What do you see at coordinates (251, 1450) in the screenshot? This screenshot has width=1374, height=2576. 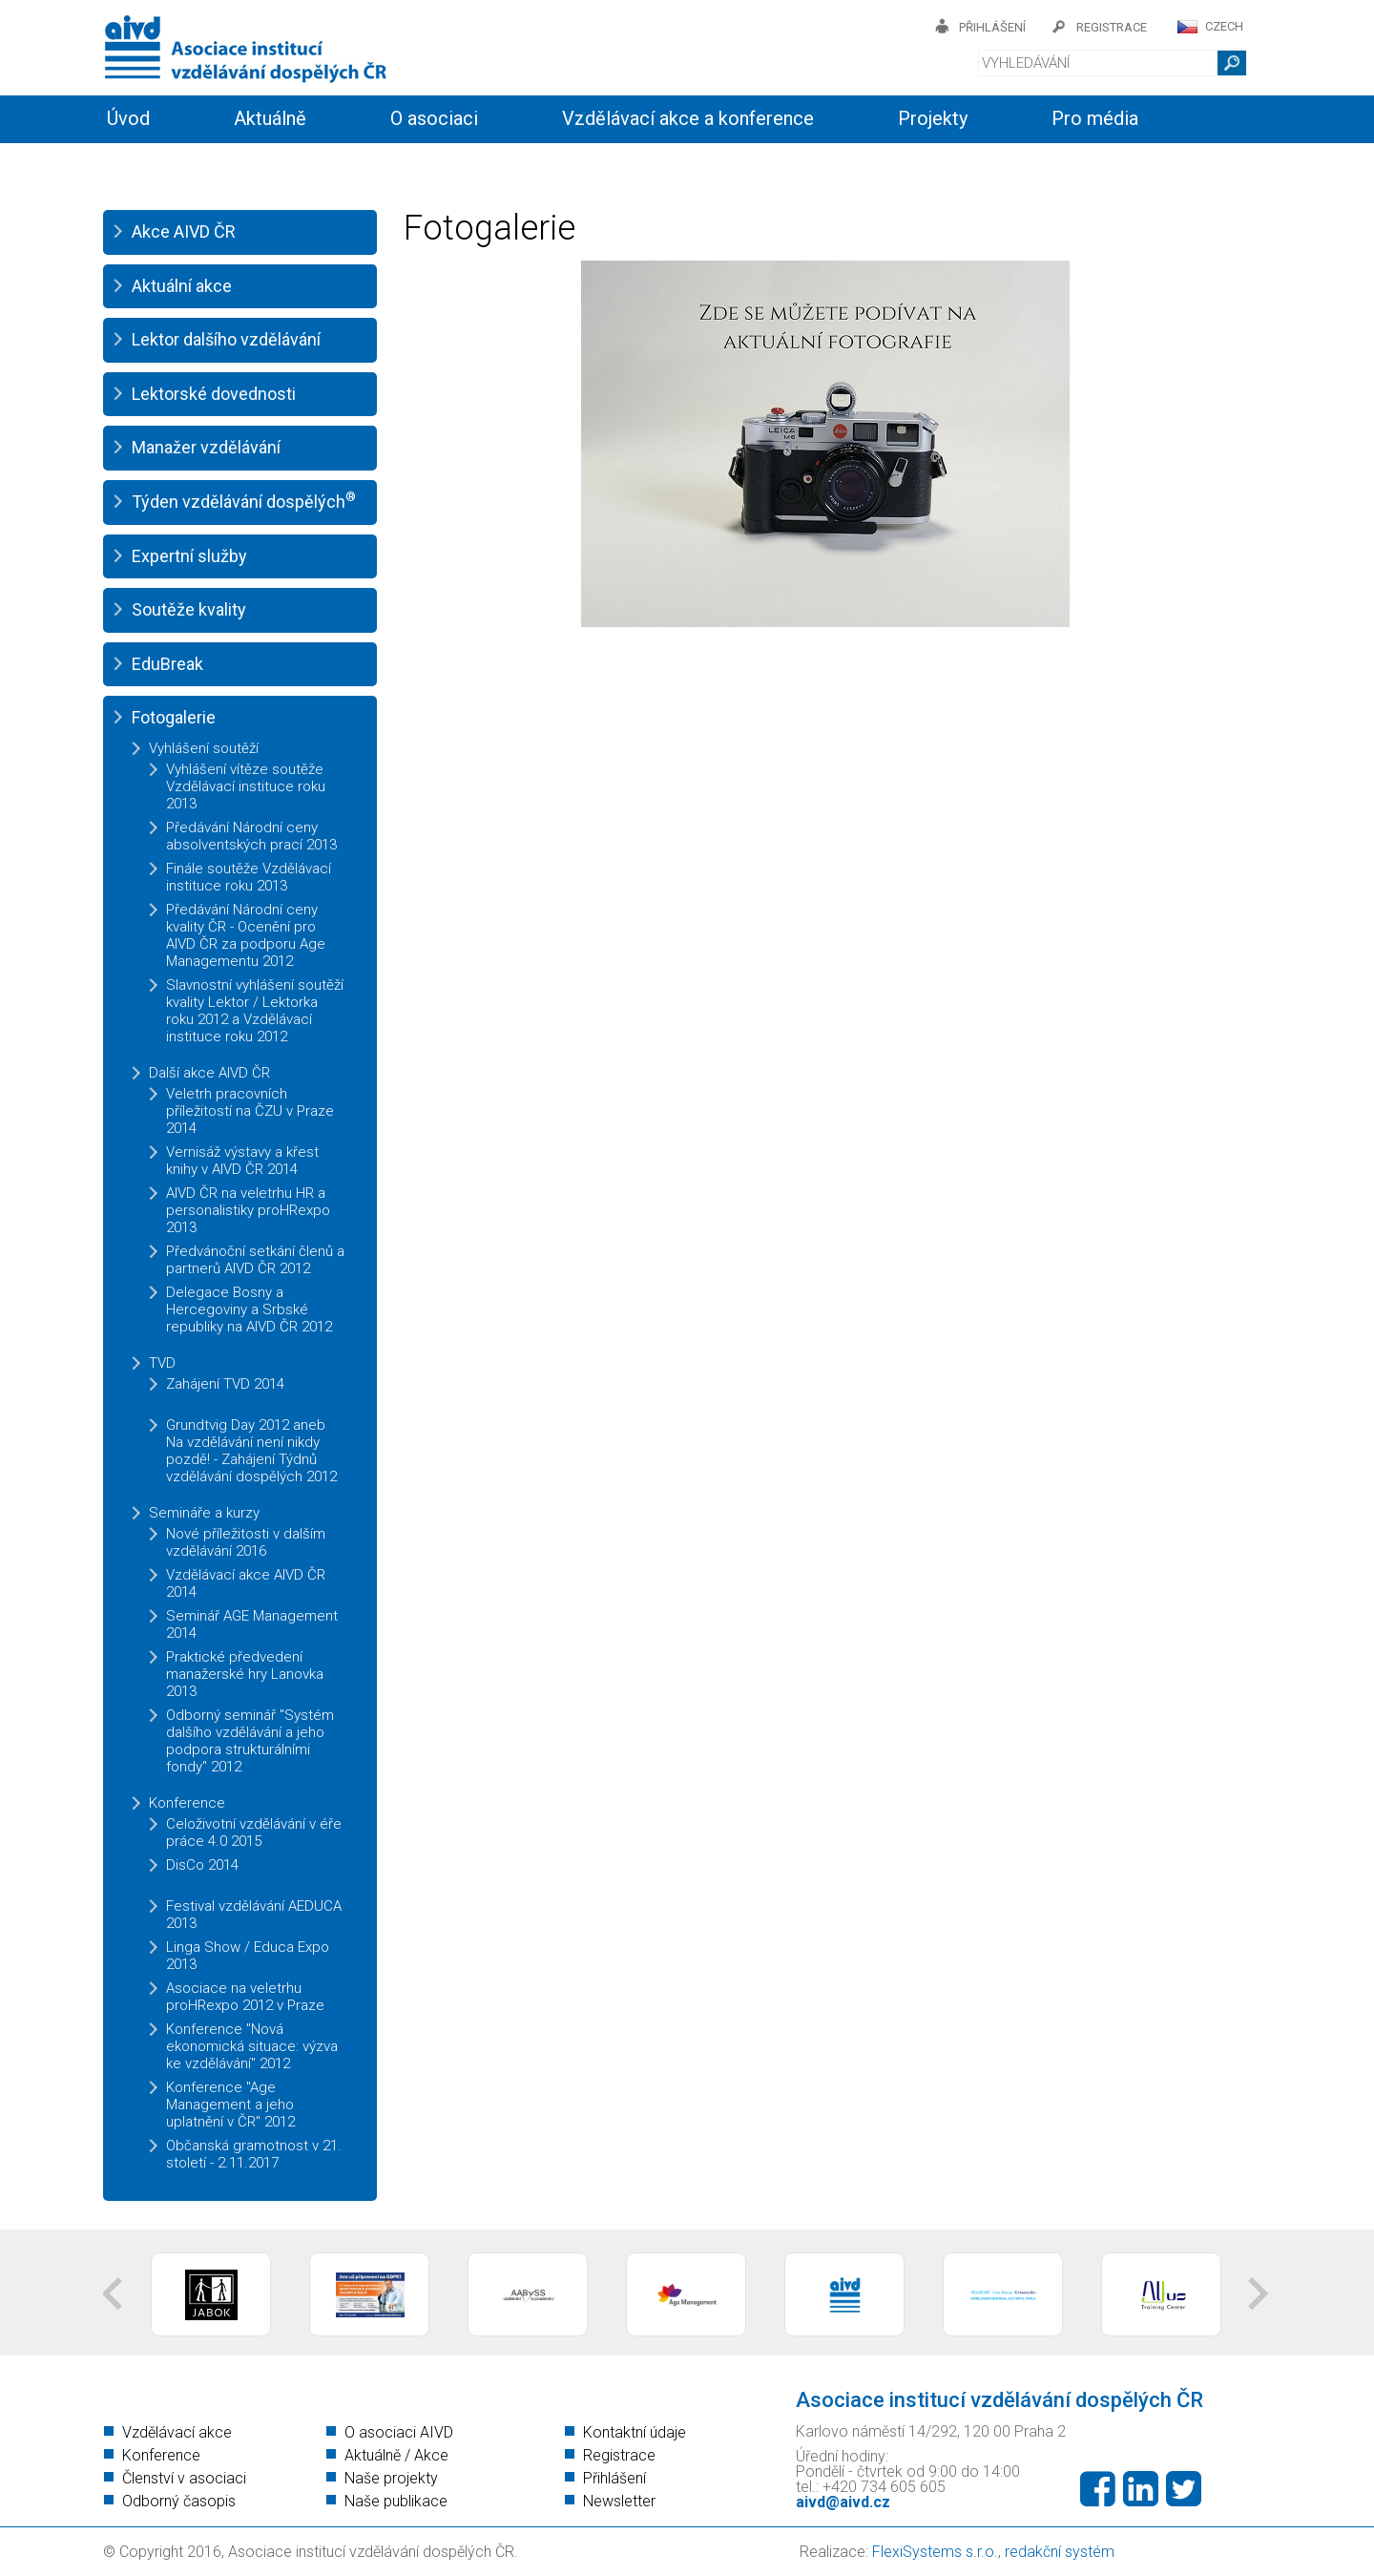 I see `Grundtvig Day 2012 aneb Na vzdělávání není nikdy pozdě! - Zahájení Týdnů vzdělávání dospělých 2012` at bounding box center [251, 1450].